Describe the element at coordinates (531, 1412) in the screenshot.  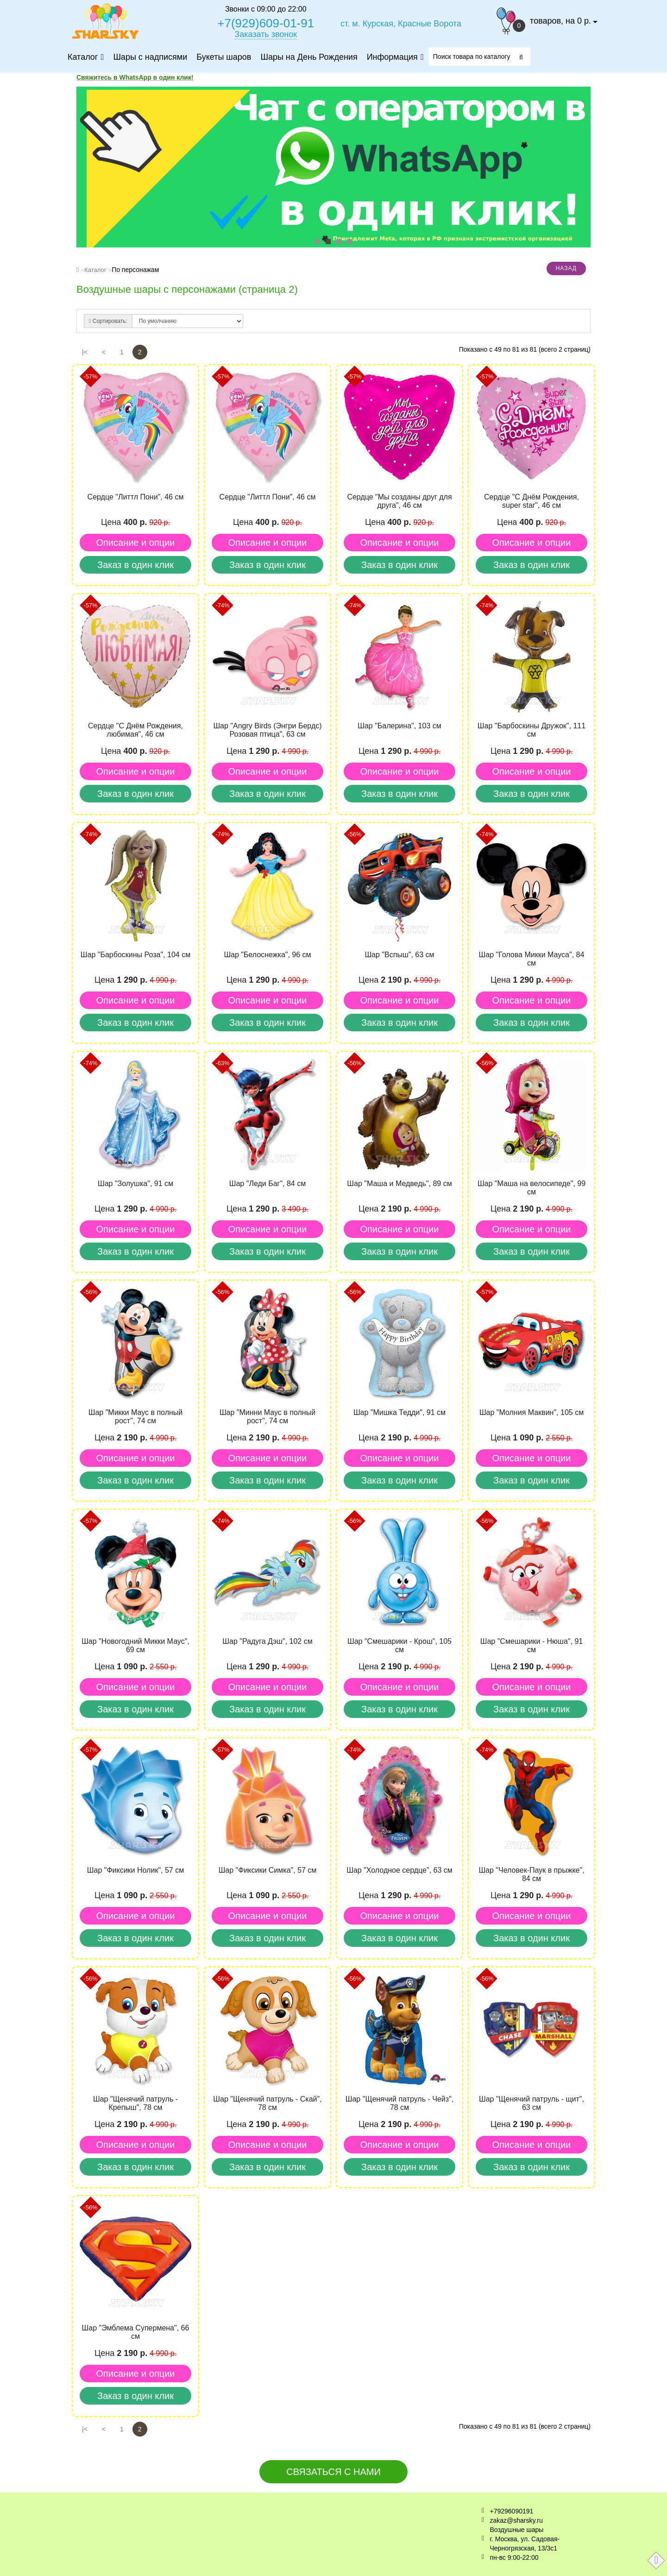
I see `Шар "Молния Маквин", 105 см` at that location.